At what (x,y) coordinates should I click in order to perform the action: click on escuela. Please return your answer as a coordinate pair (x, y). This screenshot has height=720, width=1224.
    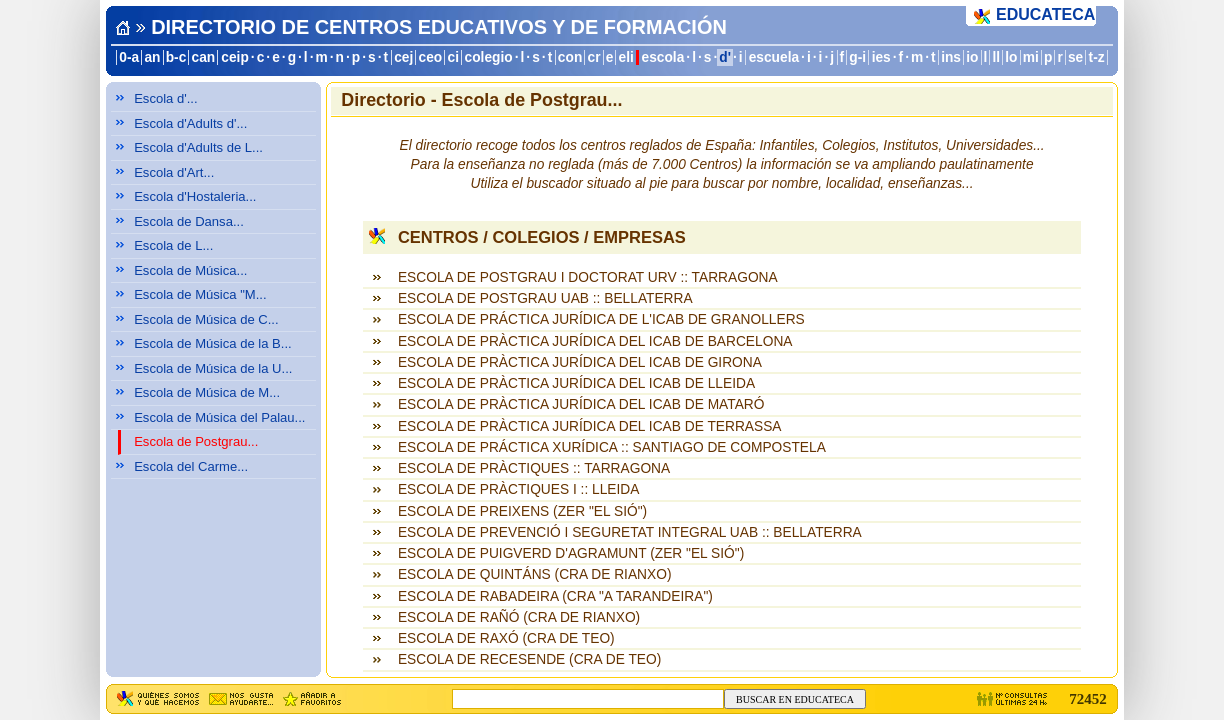
    Looking at the image, I should click on (774, 57).